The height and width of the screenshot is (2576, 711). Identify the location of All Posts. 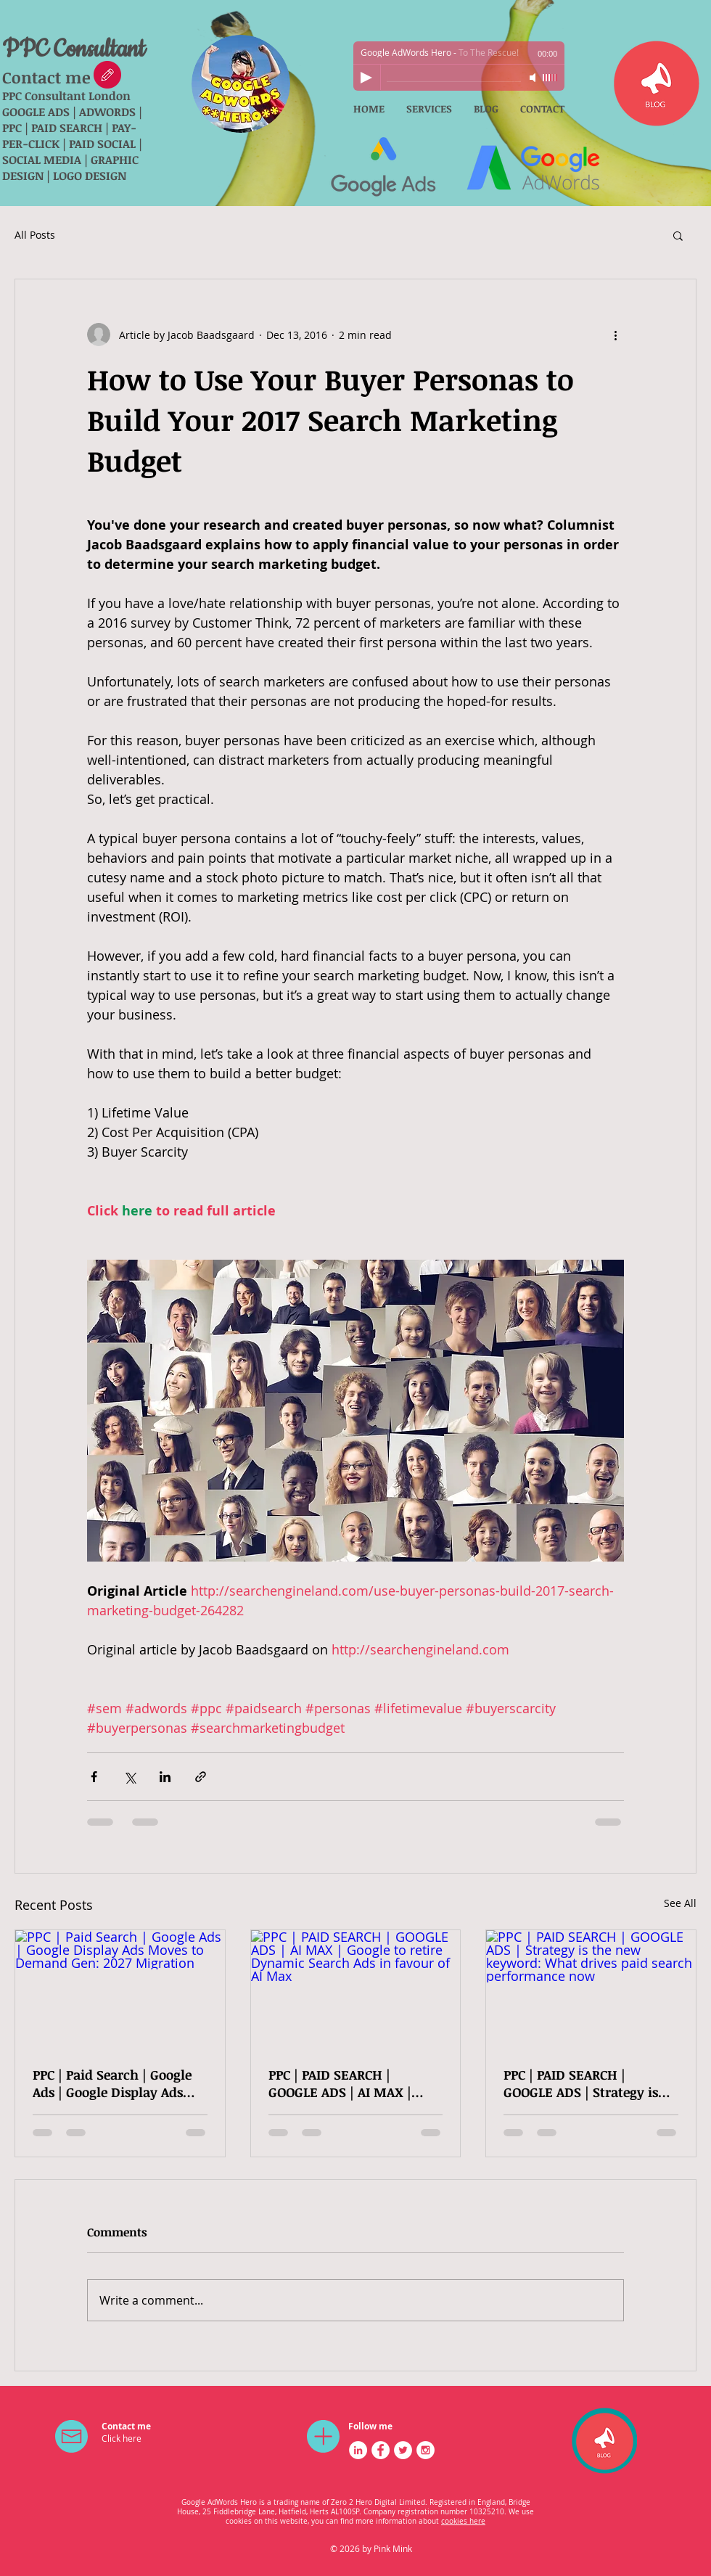
(35, 235).